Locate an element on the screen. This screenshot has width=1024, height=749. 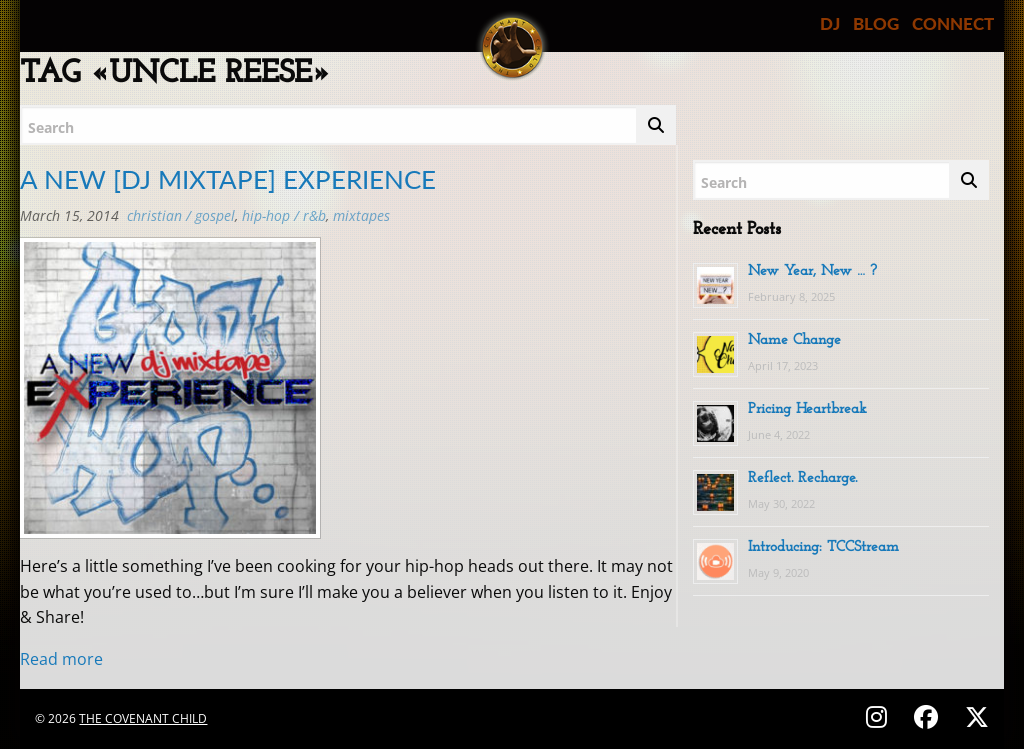
Pricing Heartbreak is located at coordinates (807, 409).